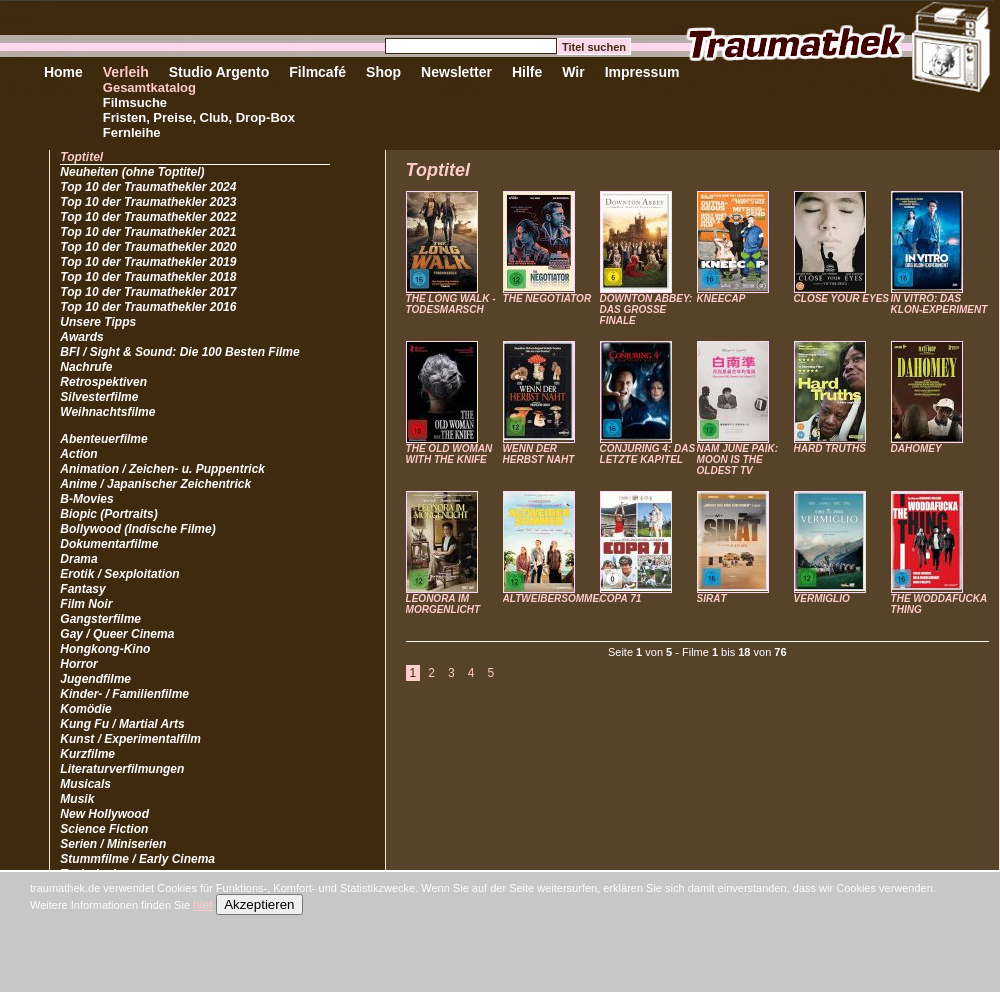 The image size is (1000, 992). What do you see at coordinates (646, 309) in the screenshot?
I see `DOWNTON ABBEY: DAS GROSSE FINALE` at bounding box center [646, 309].